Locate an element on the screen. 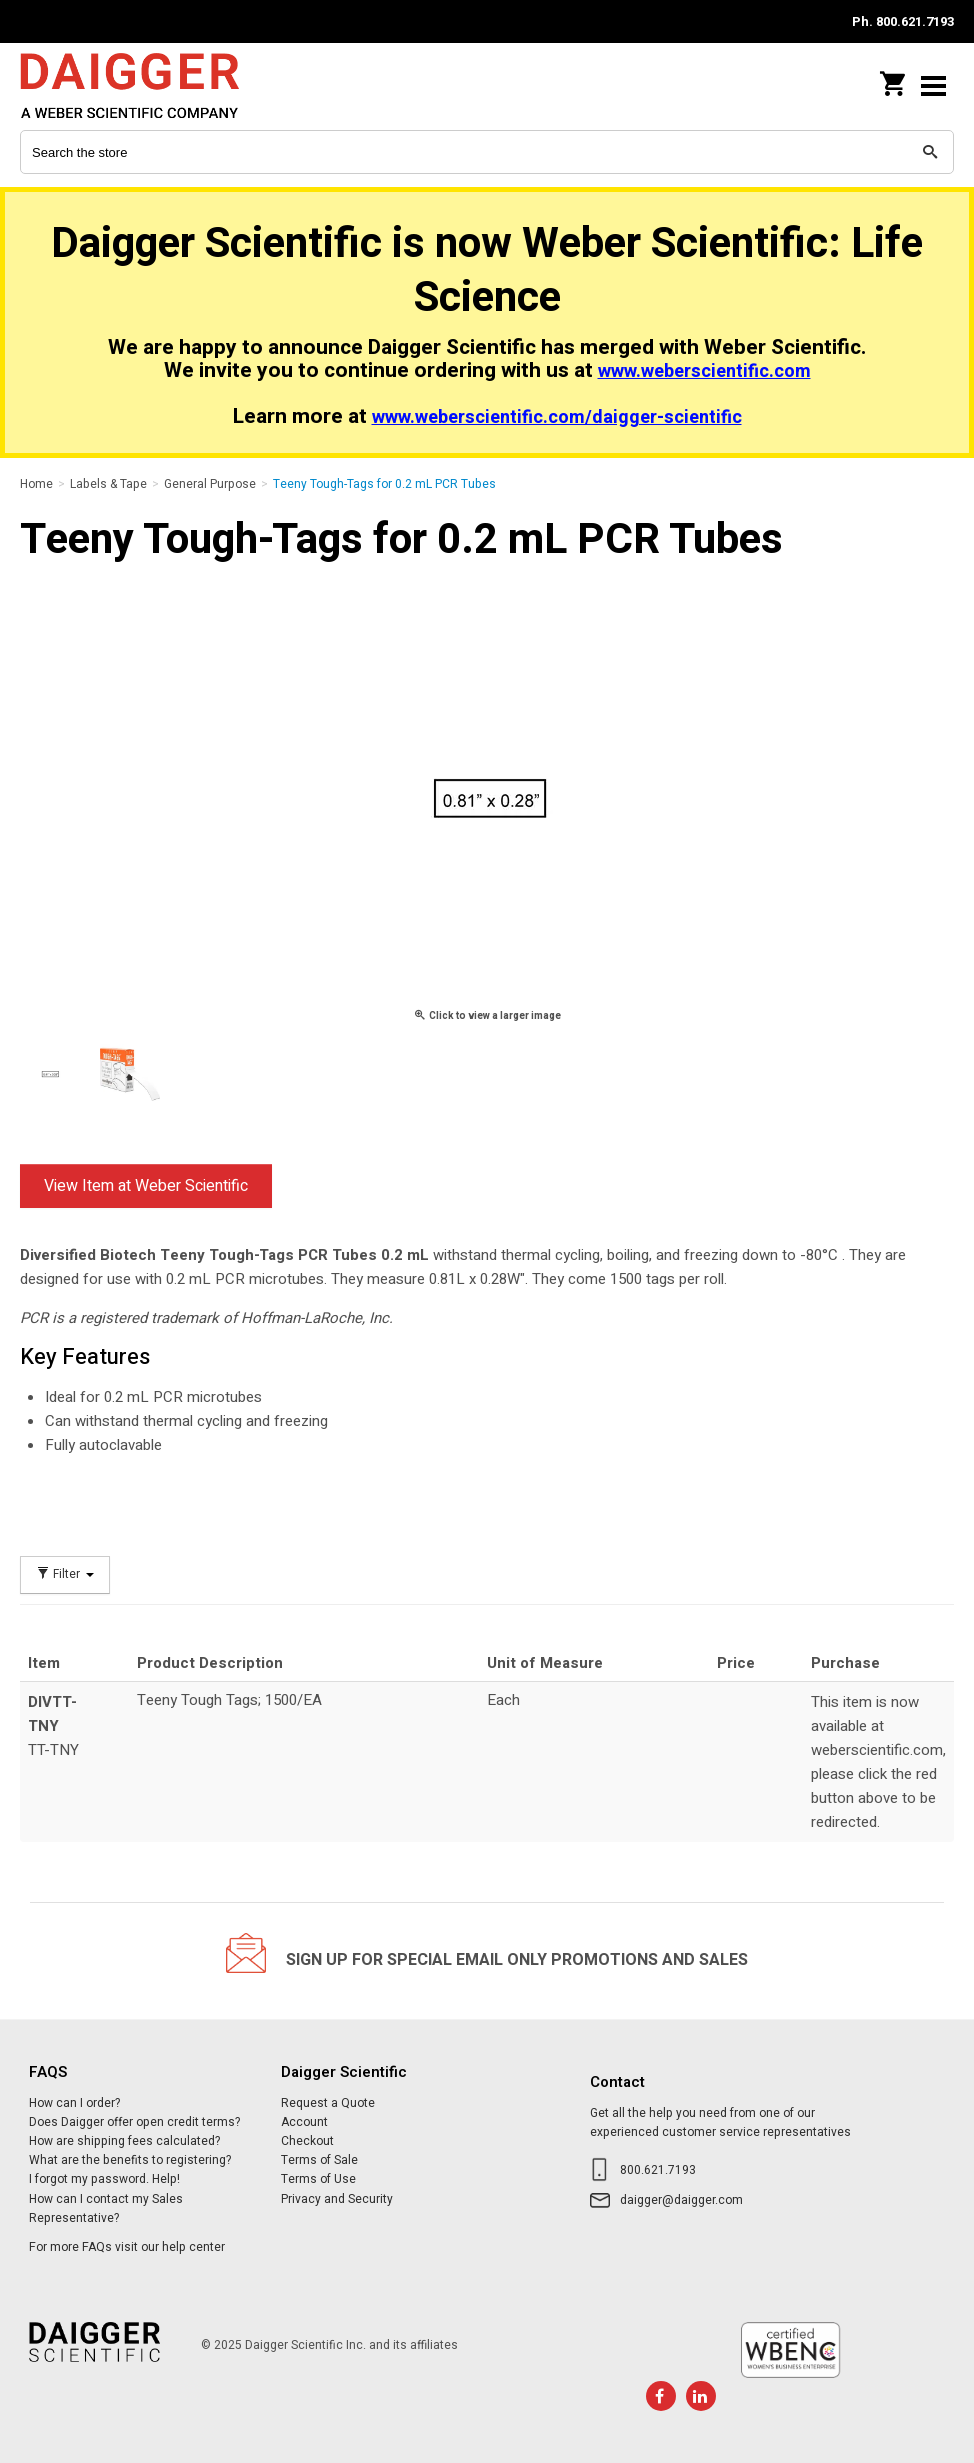 This screenshot has height=2463, width=974. Privacy and Security is located at coordinates (337, 2199).